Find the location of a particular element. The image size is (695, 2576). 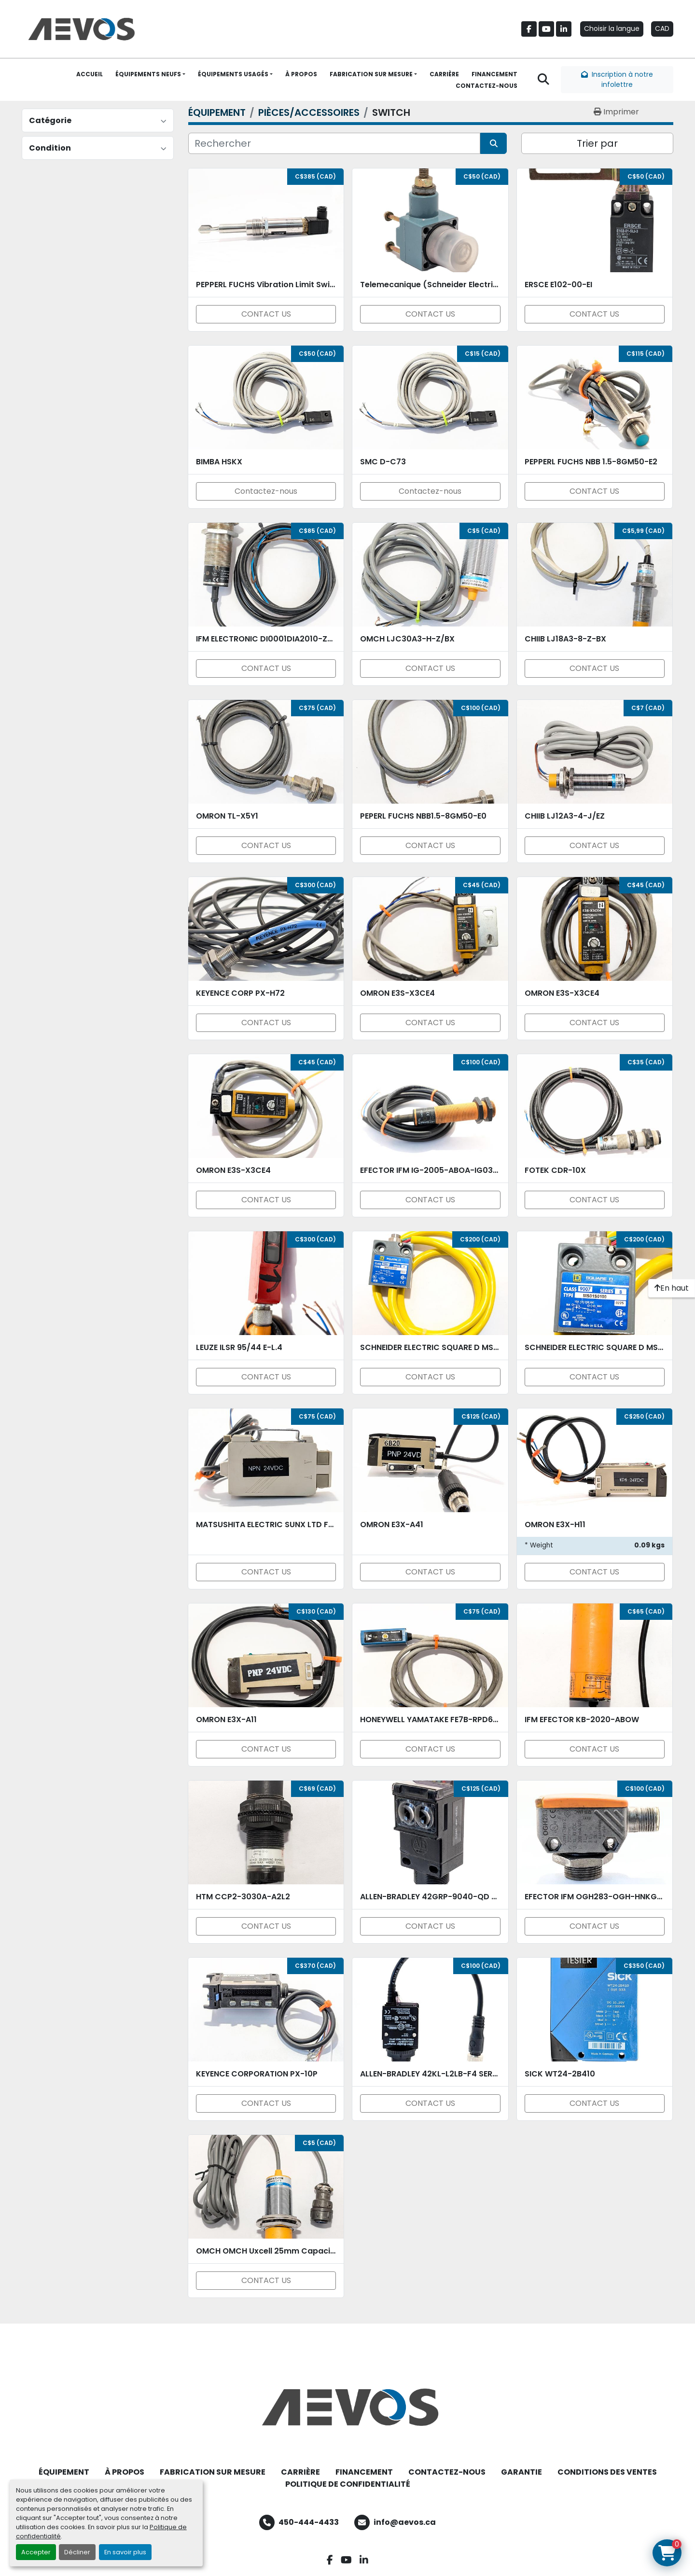

En savoir plus is located at coordinates (125, 2552).